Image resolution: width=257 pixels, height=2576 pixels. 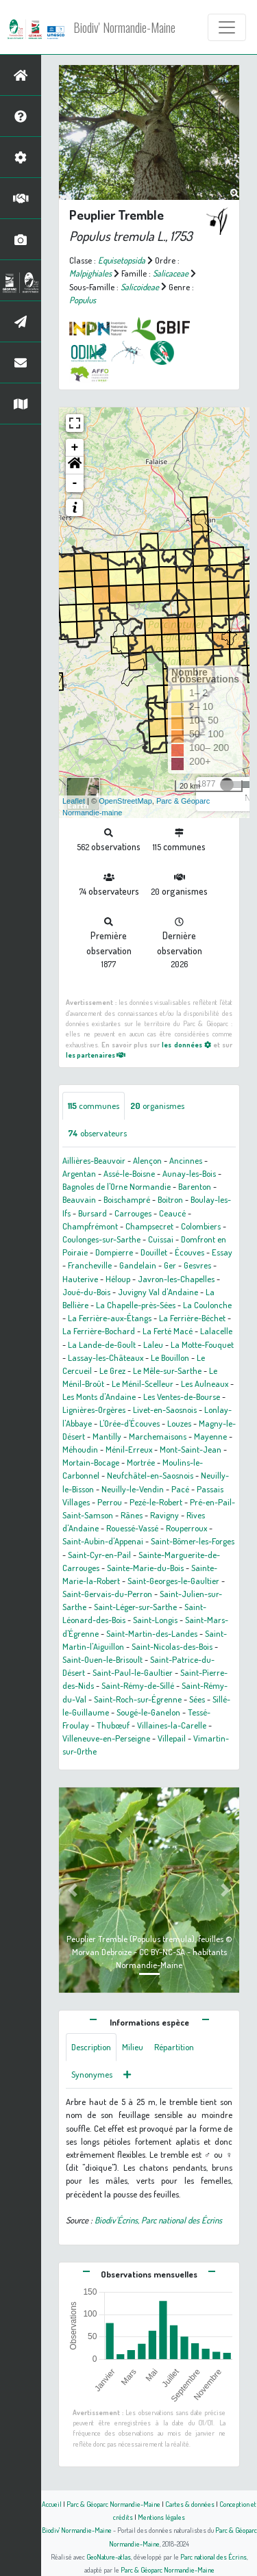 I want to click on GeoNature-atlas, so click(x=108, y=2556).